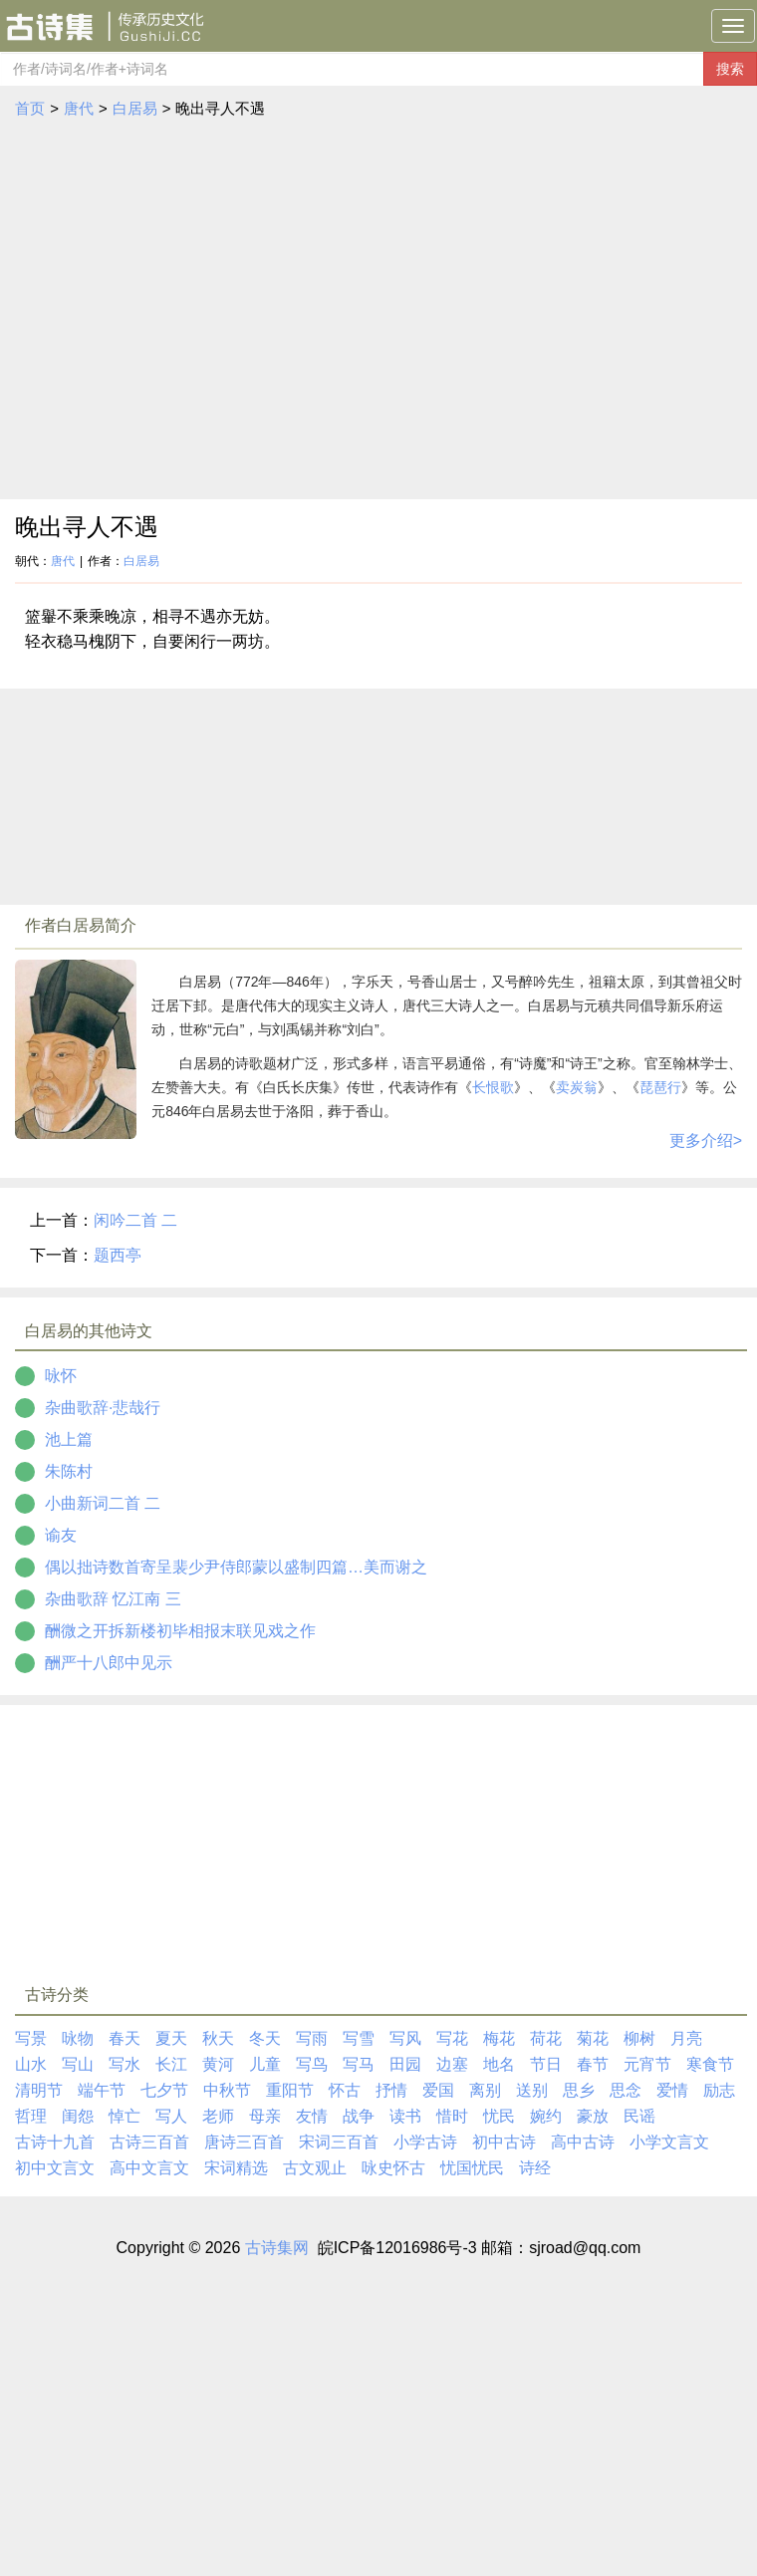  Describe the element at coordinates (312, 2038) in the screenshot. I see `写雨` at that location.